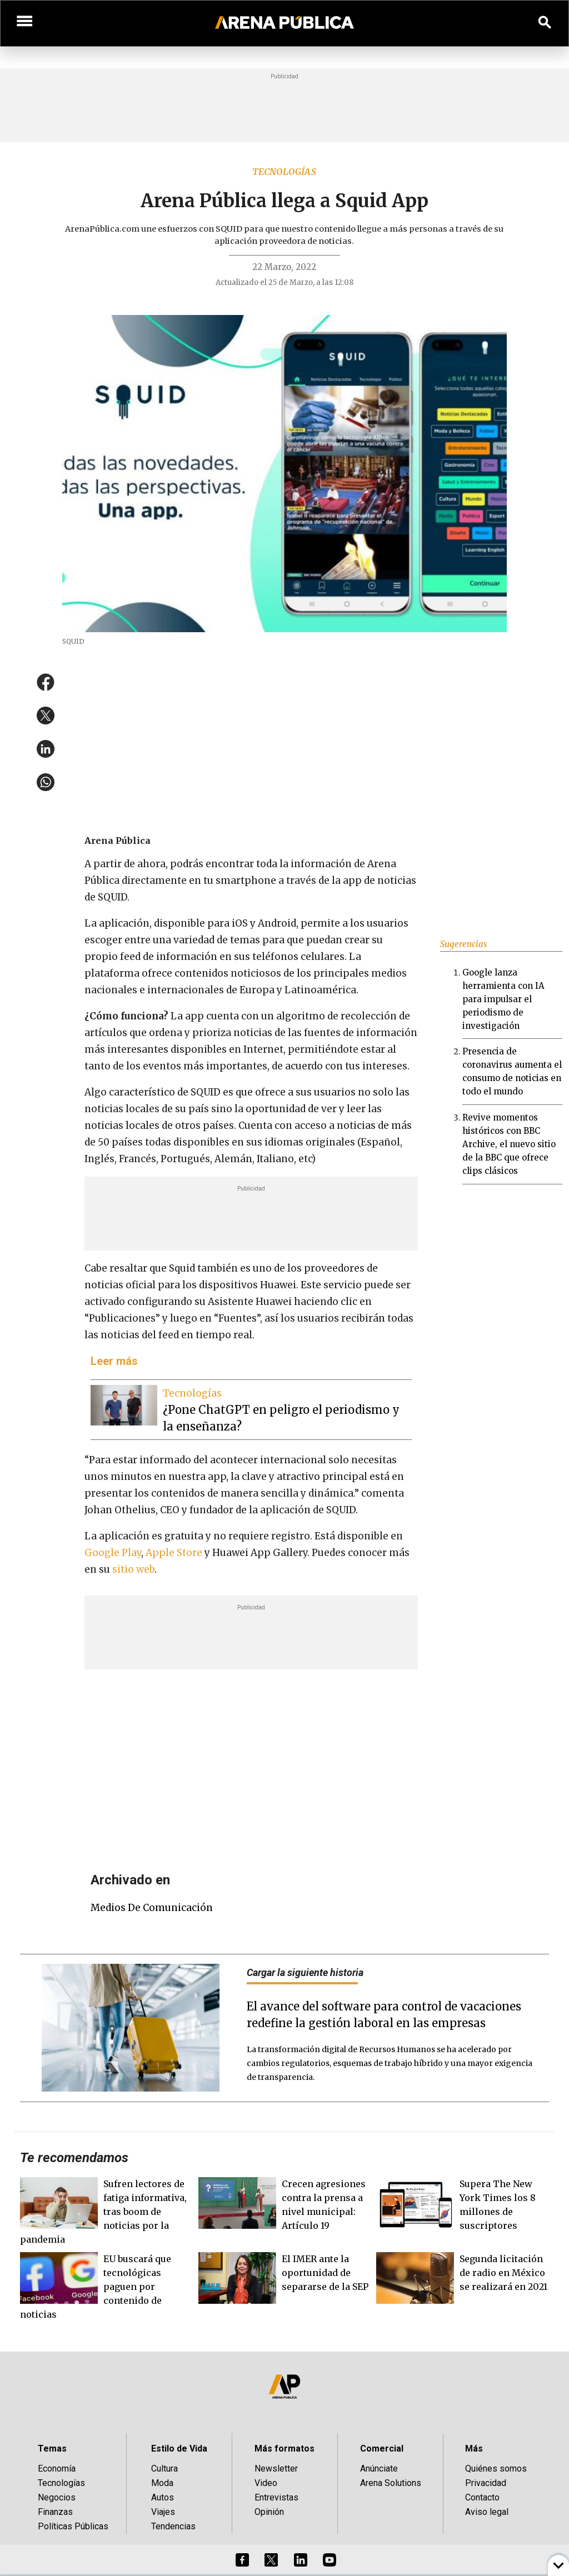 Image resolution: width=569 pixels, height=2576 pixels. I want to click on Más, so click(474, 2448).